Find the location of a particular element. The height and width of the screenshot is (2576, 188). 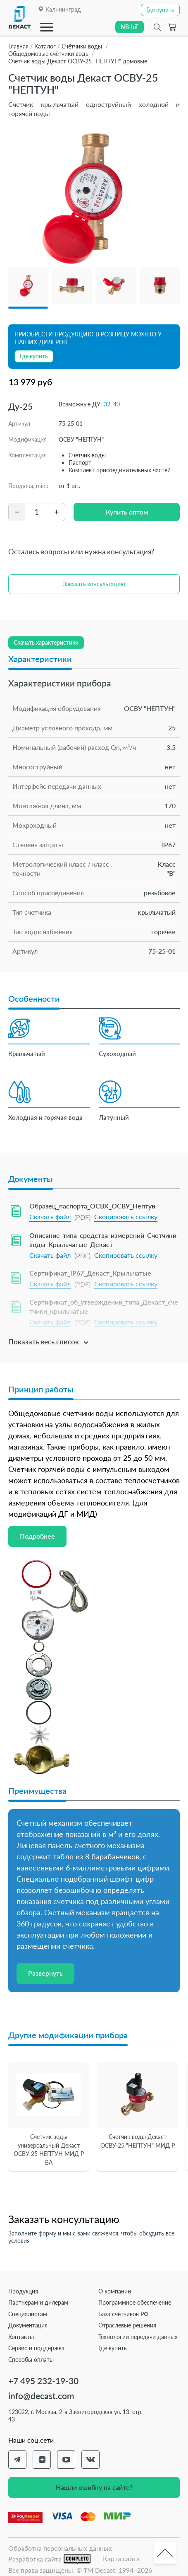

Продукция is located at coordinates (23, 2291).